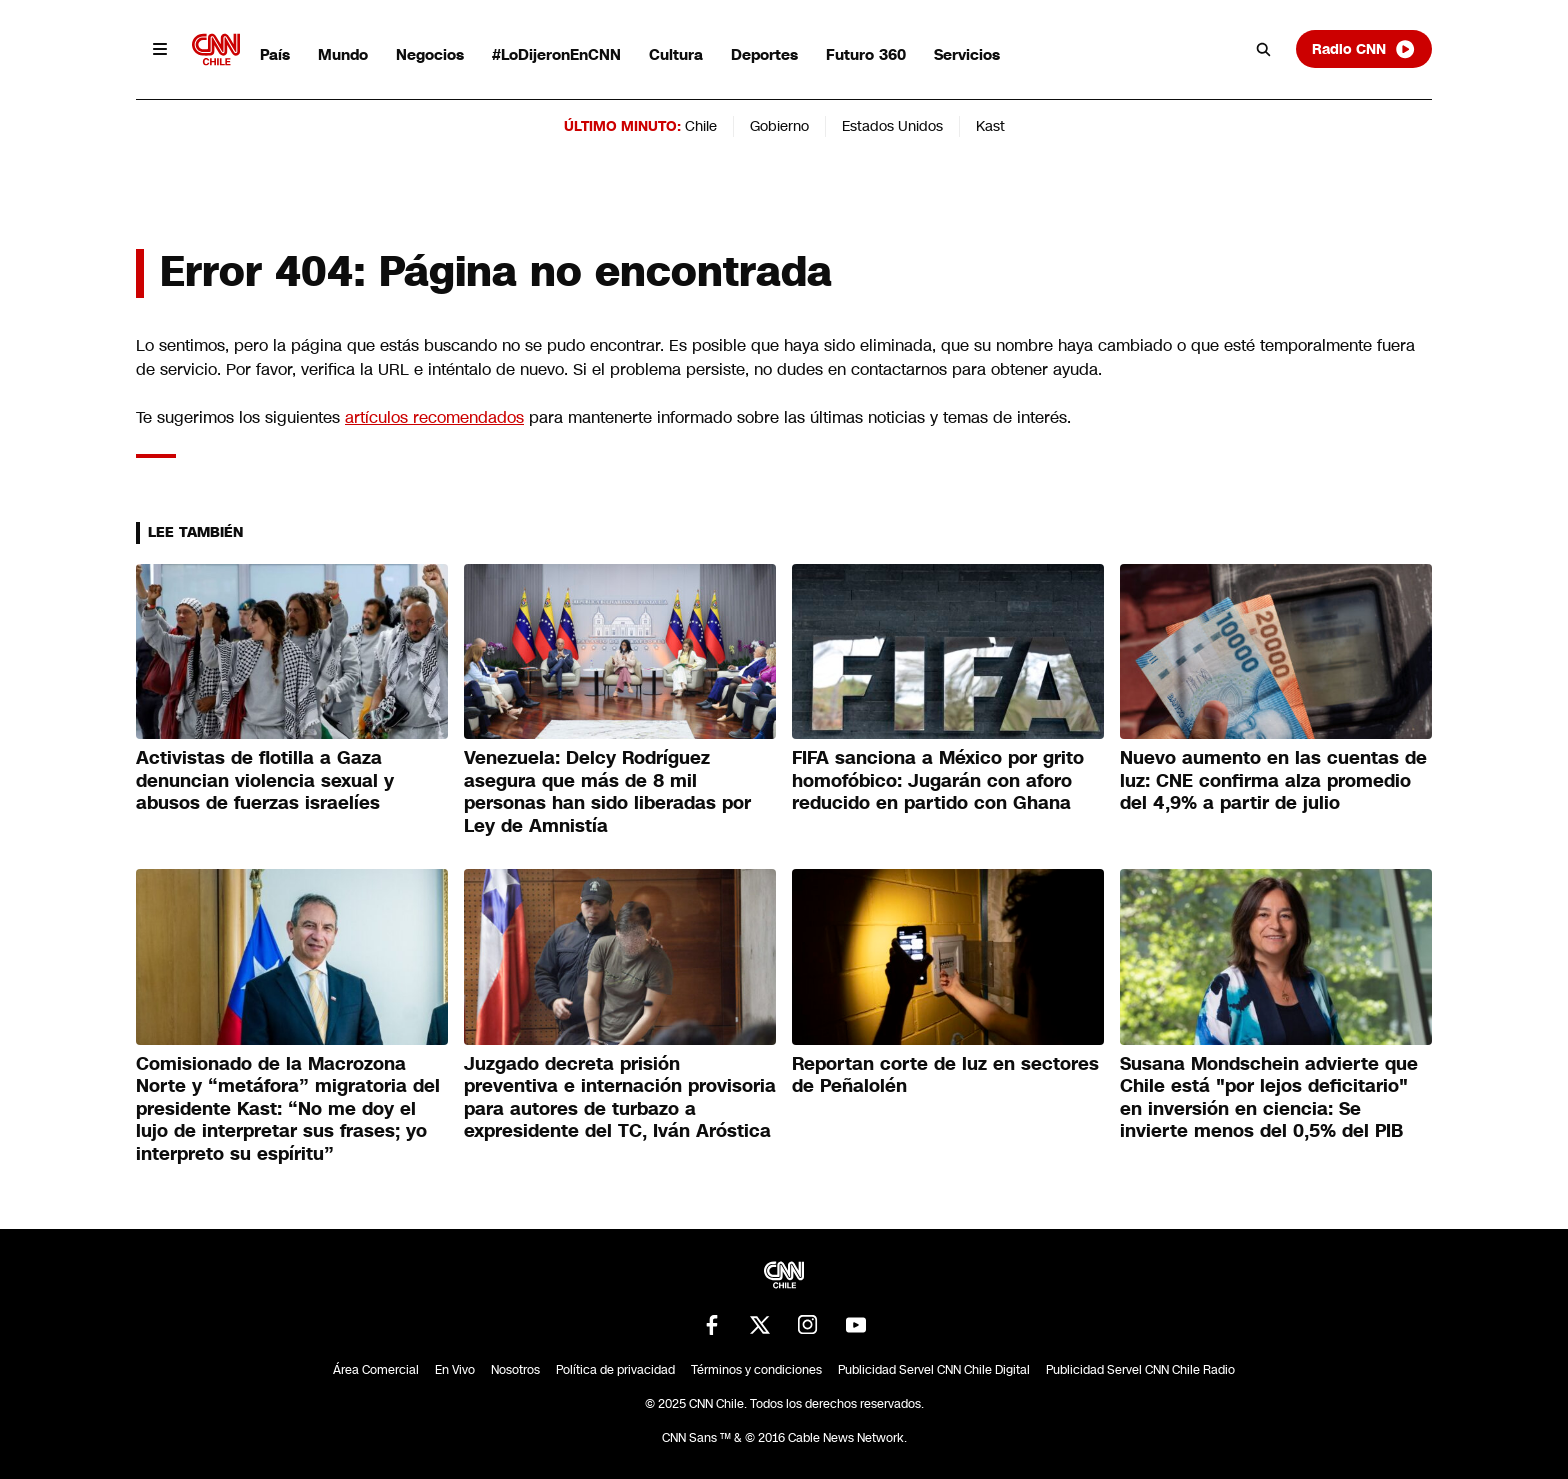  I want to click on Servicios, so click(967, 54).